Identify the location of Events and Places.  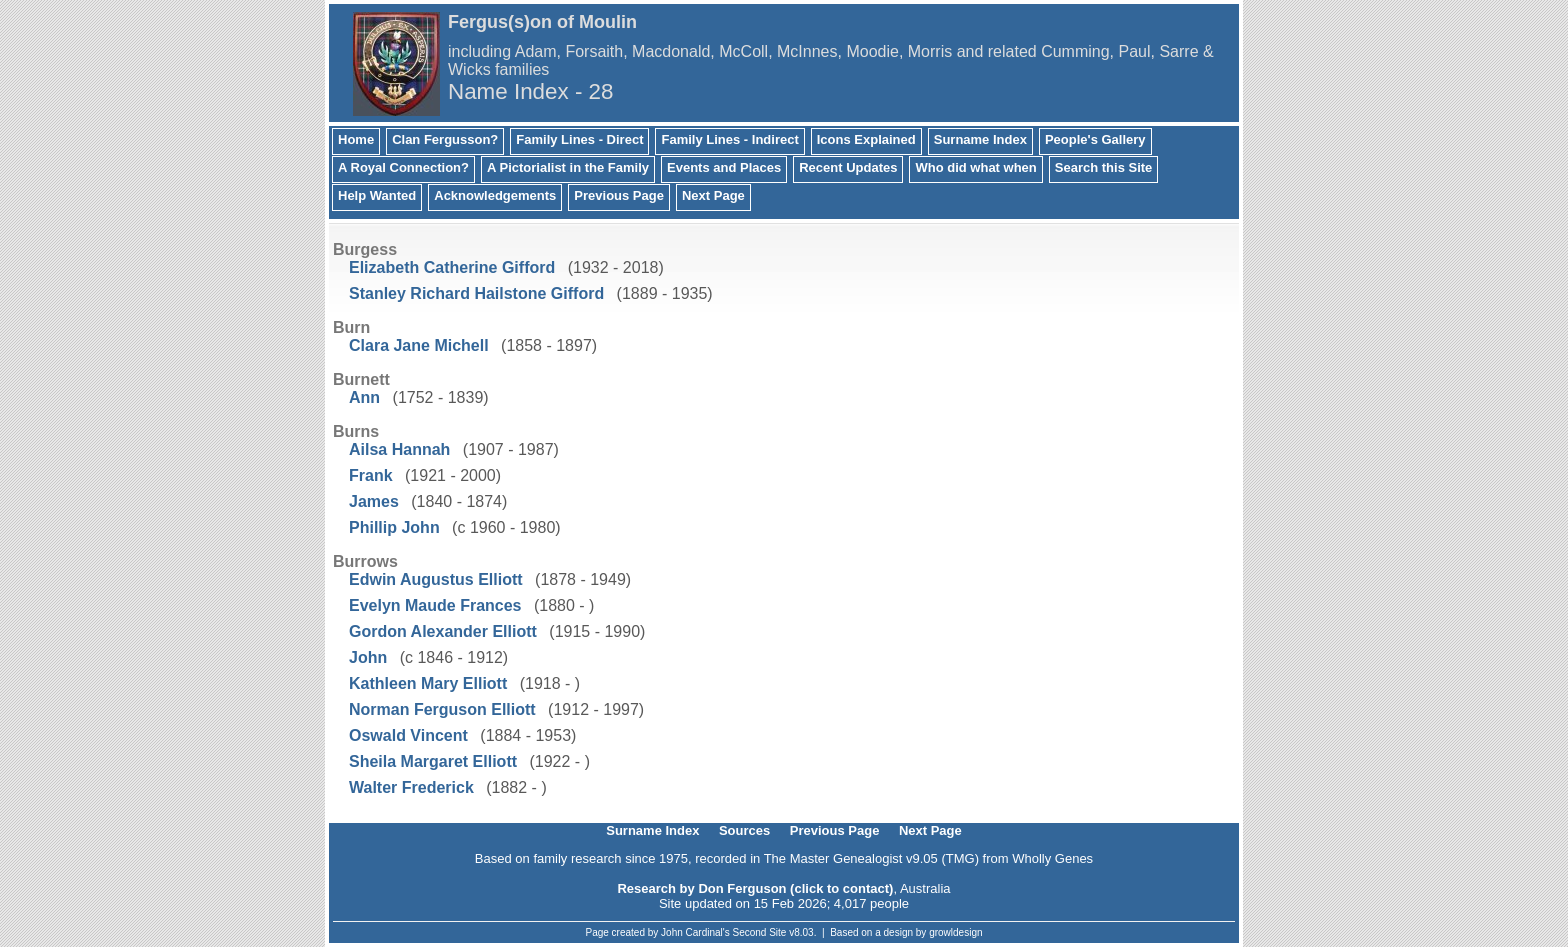
(724, 167).